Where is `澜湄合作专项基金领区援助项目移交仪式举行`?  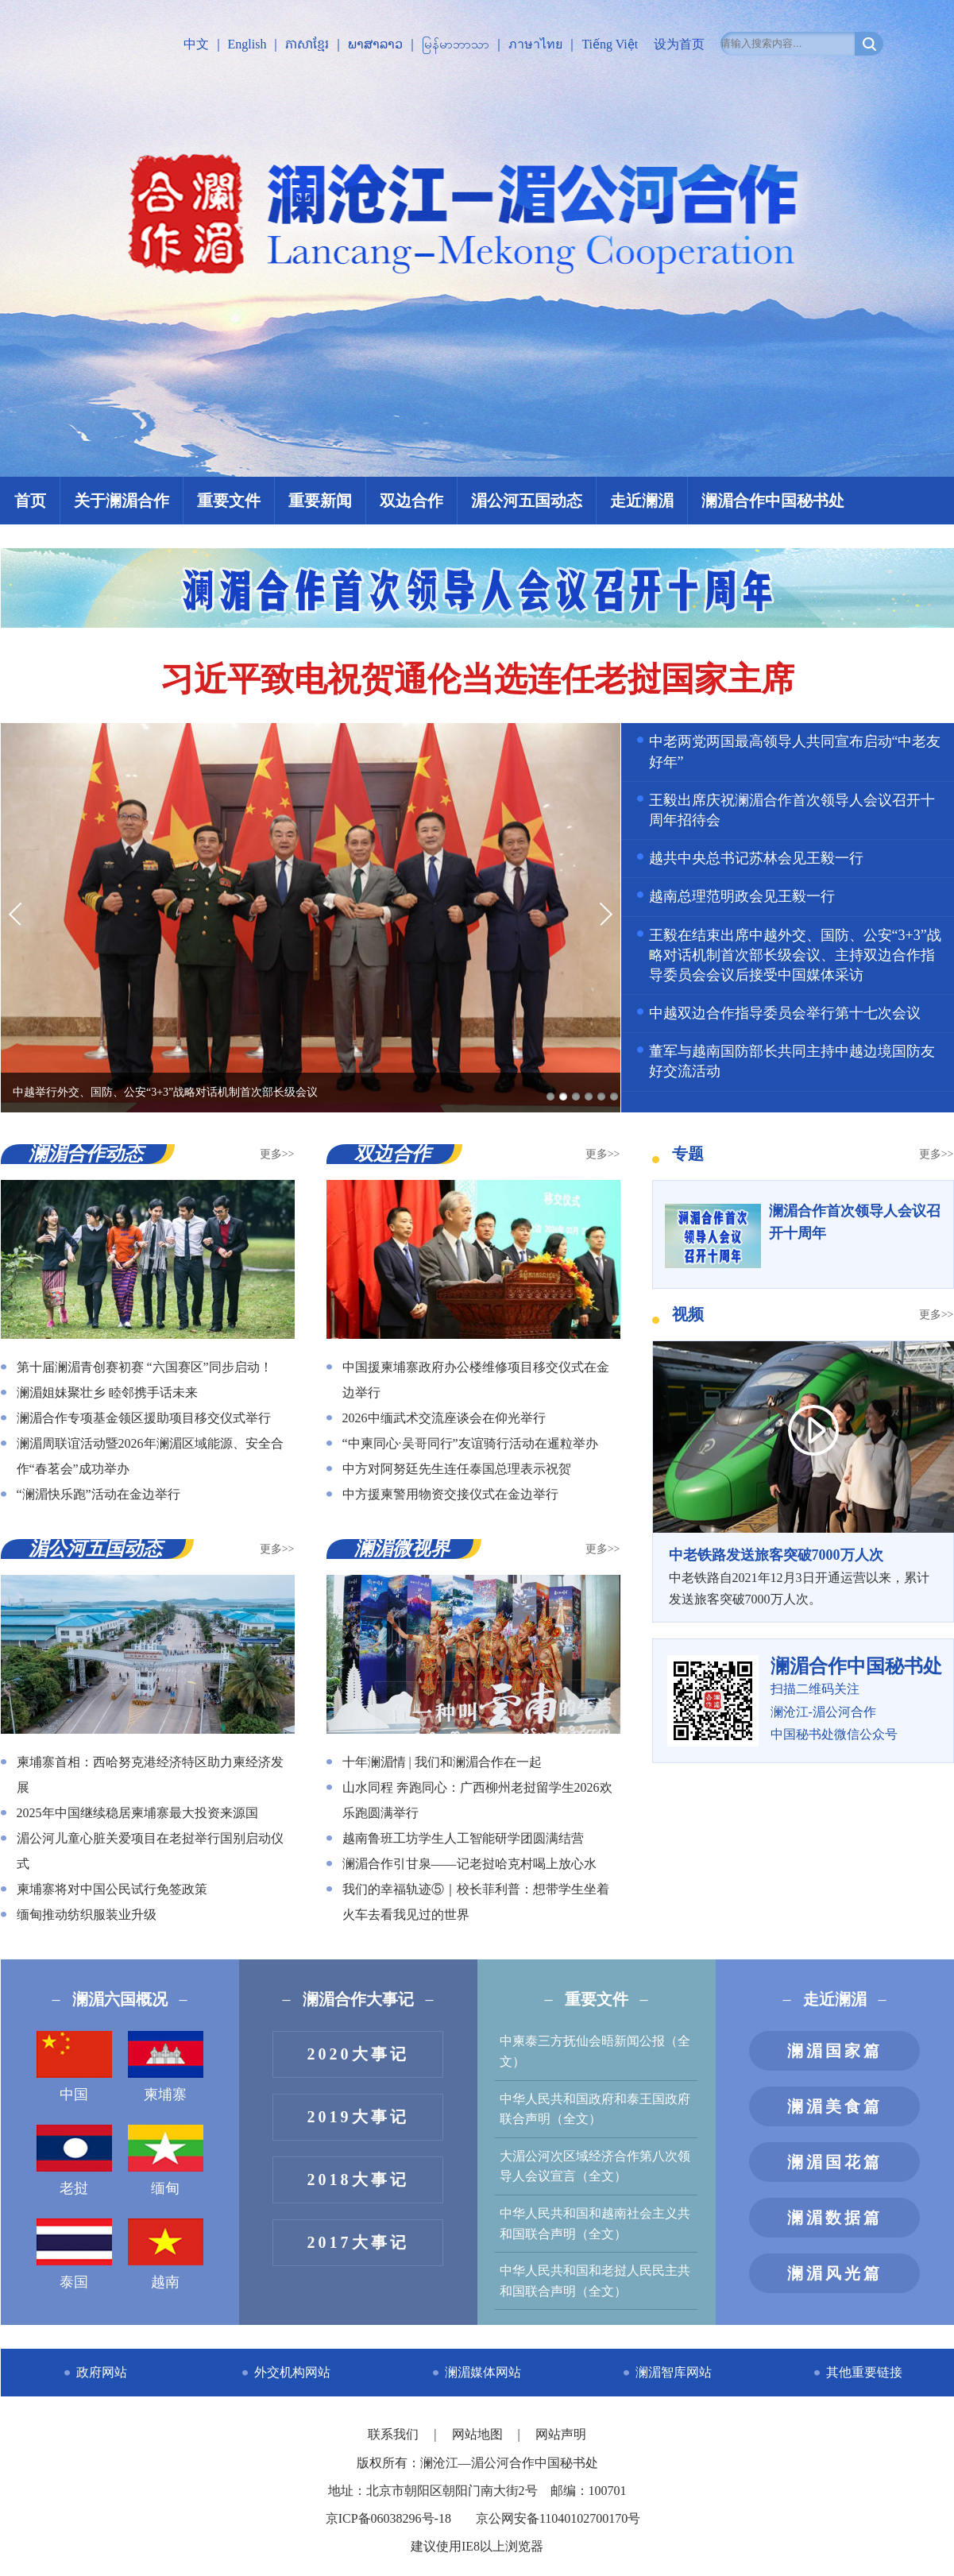 澜湄合作专项基金领区援助项目移交仪式举行 is located at coordinates (144, 1418).